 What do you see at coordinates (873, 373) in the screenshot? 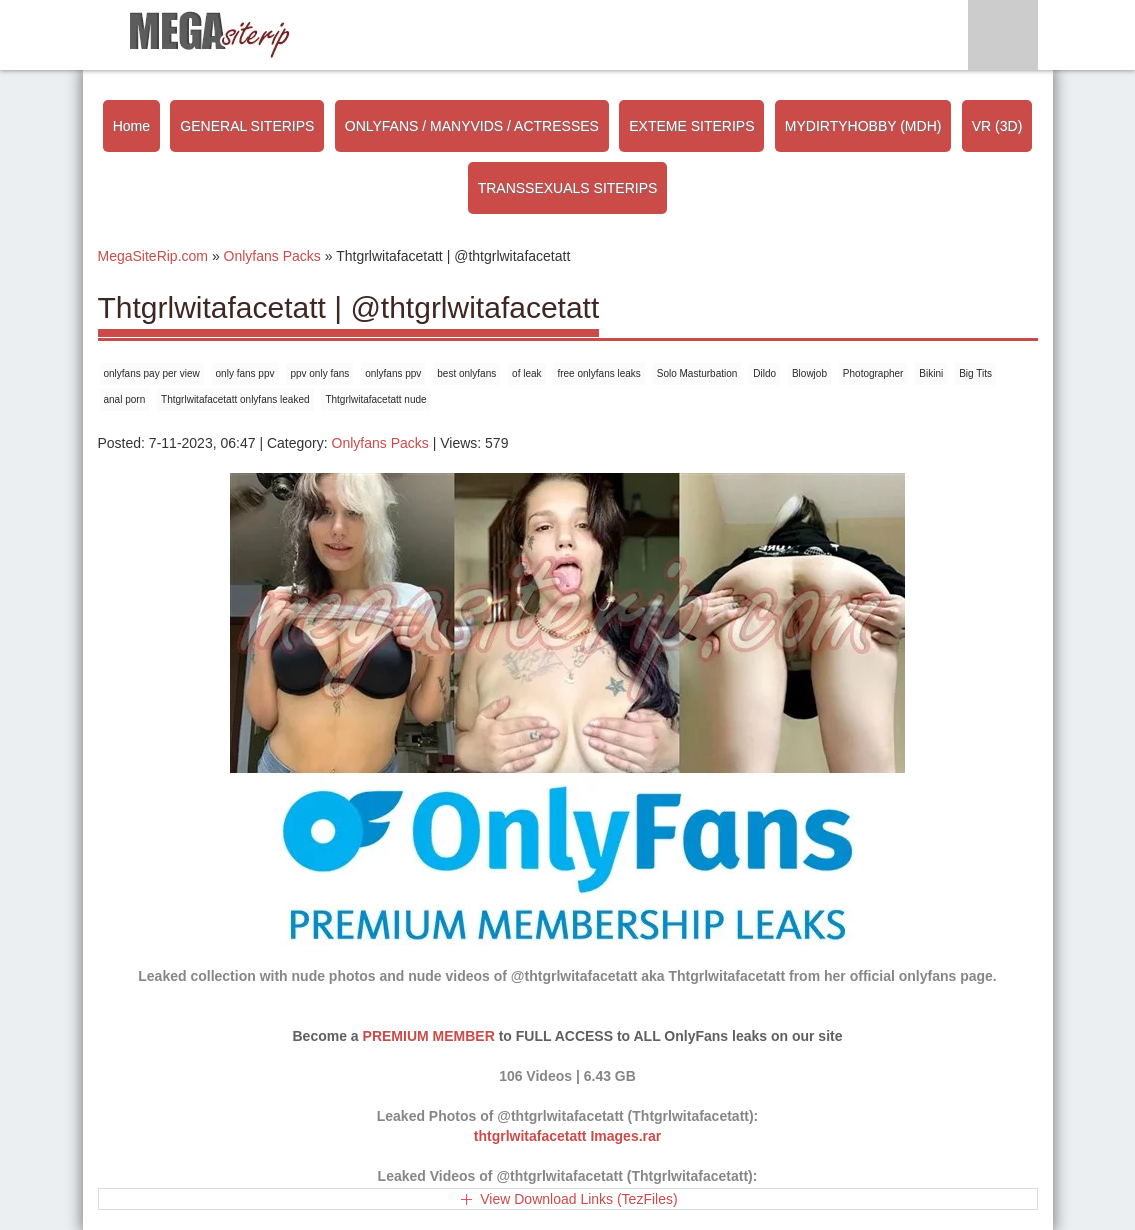
I see `Photographer` at bounding box center [873, 373].